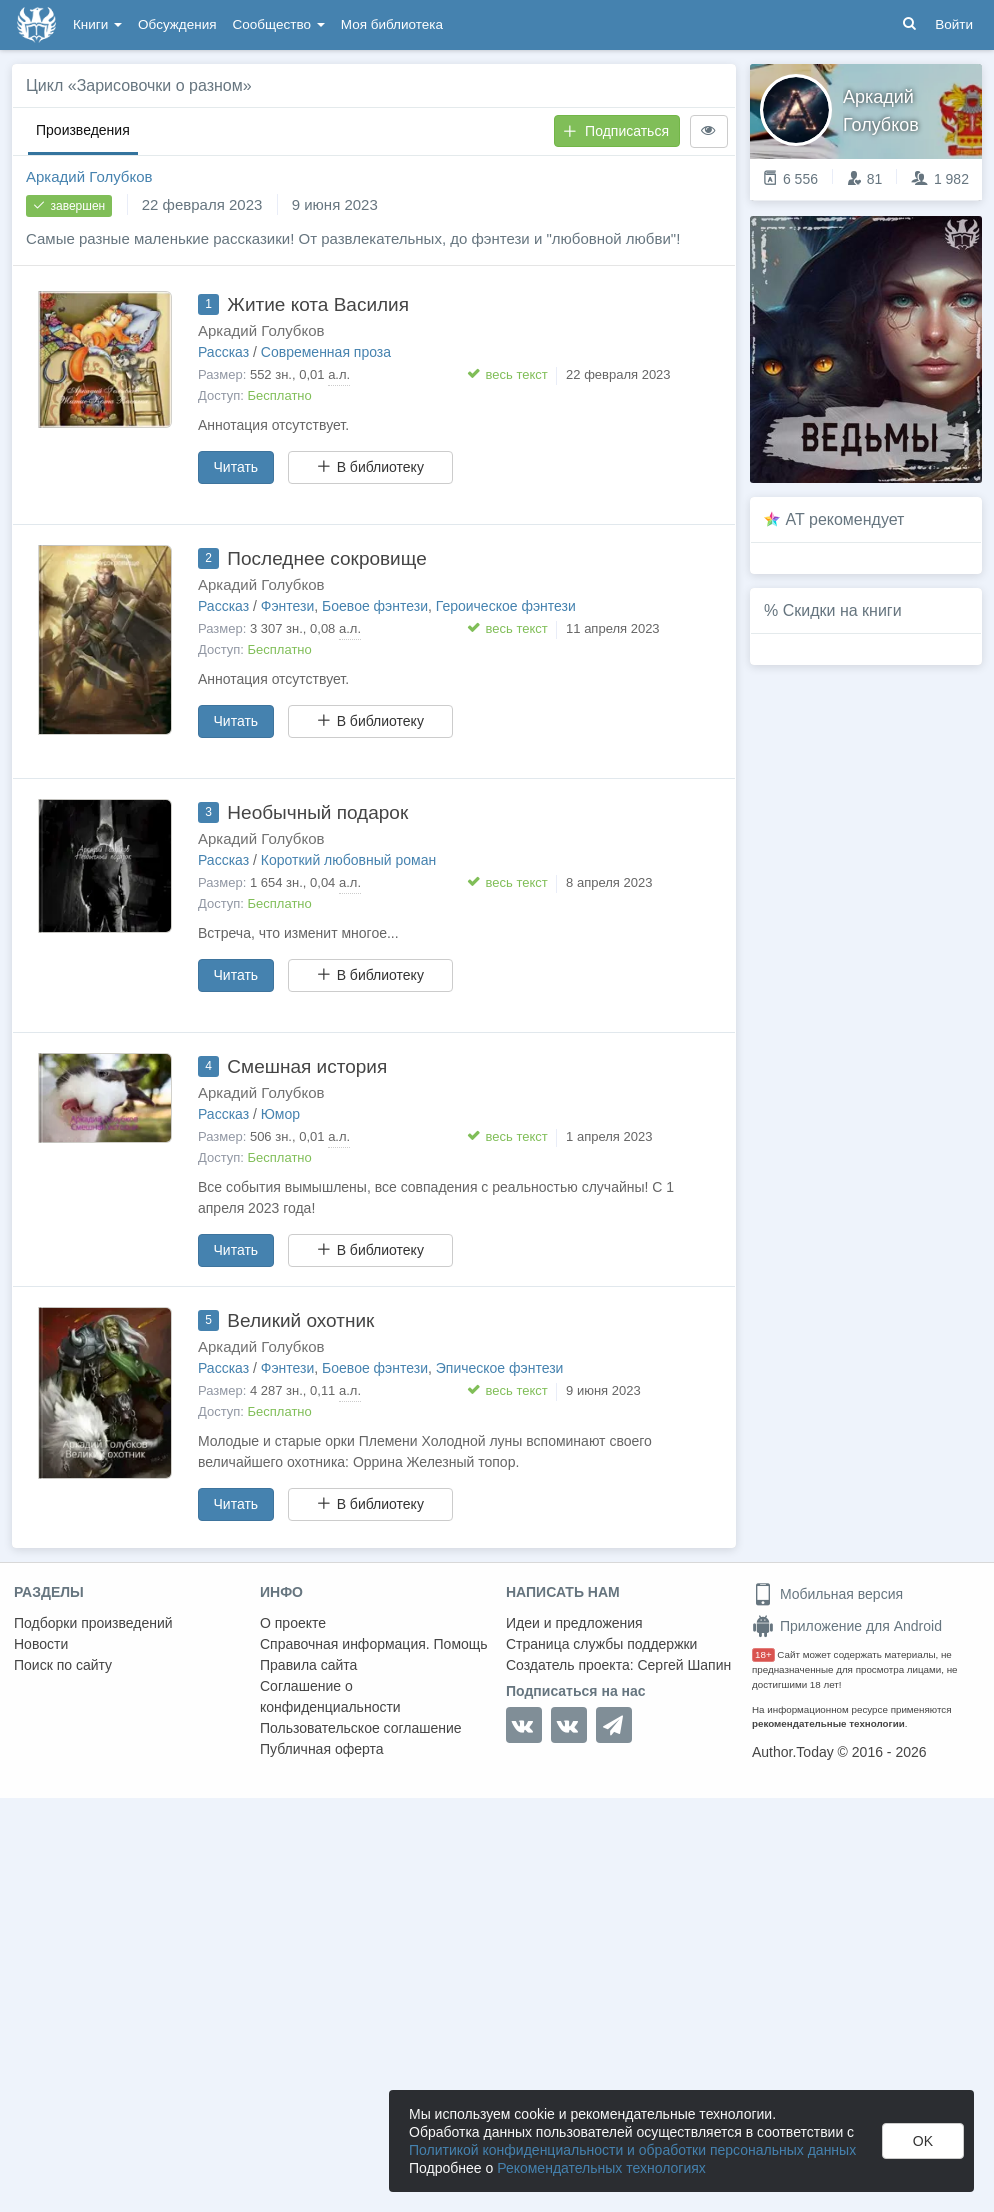  Describe the element at coordinates (616, 131) in the screenshot. I see `Подписаться` at that location.